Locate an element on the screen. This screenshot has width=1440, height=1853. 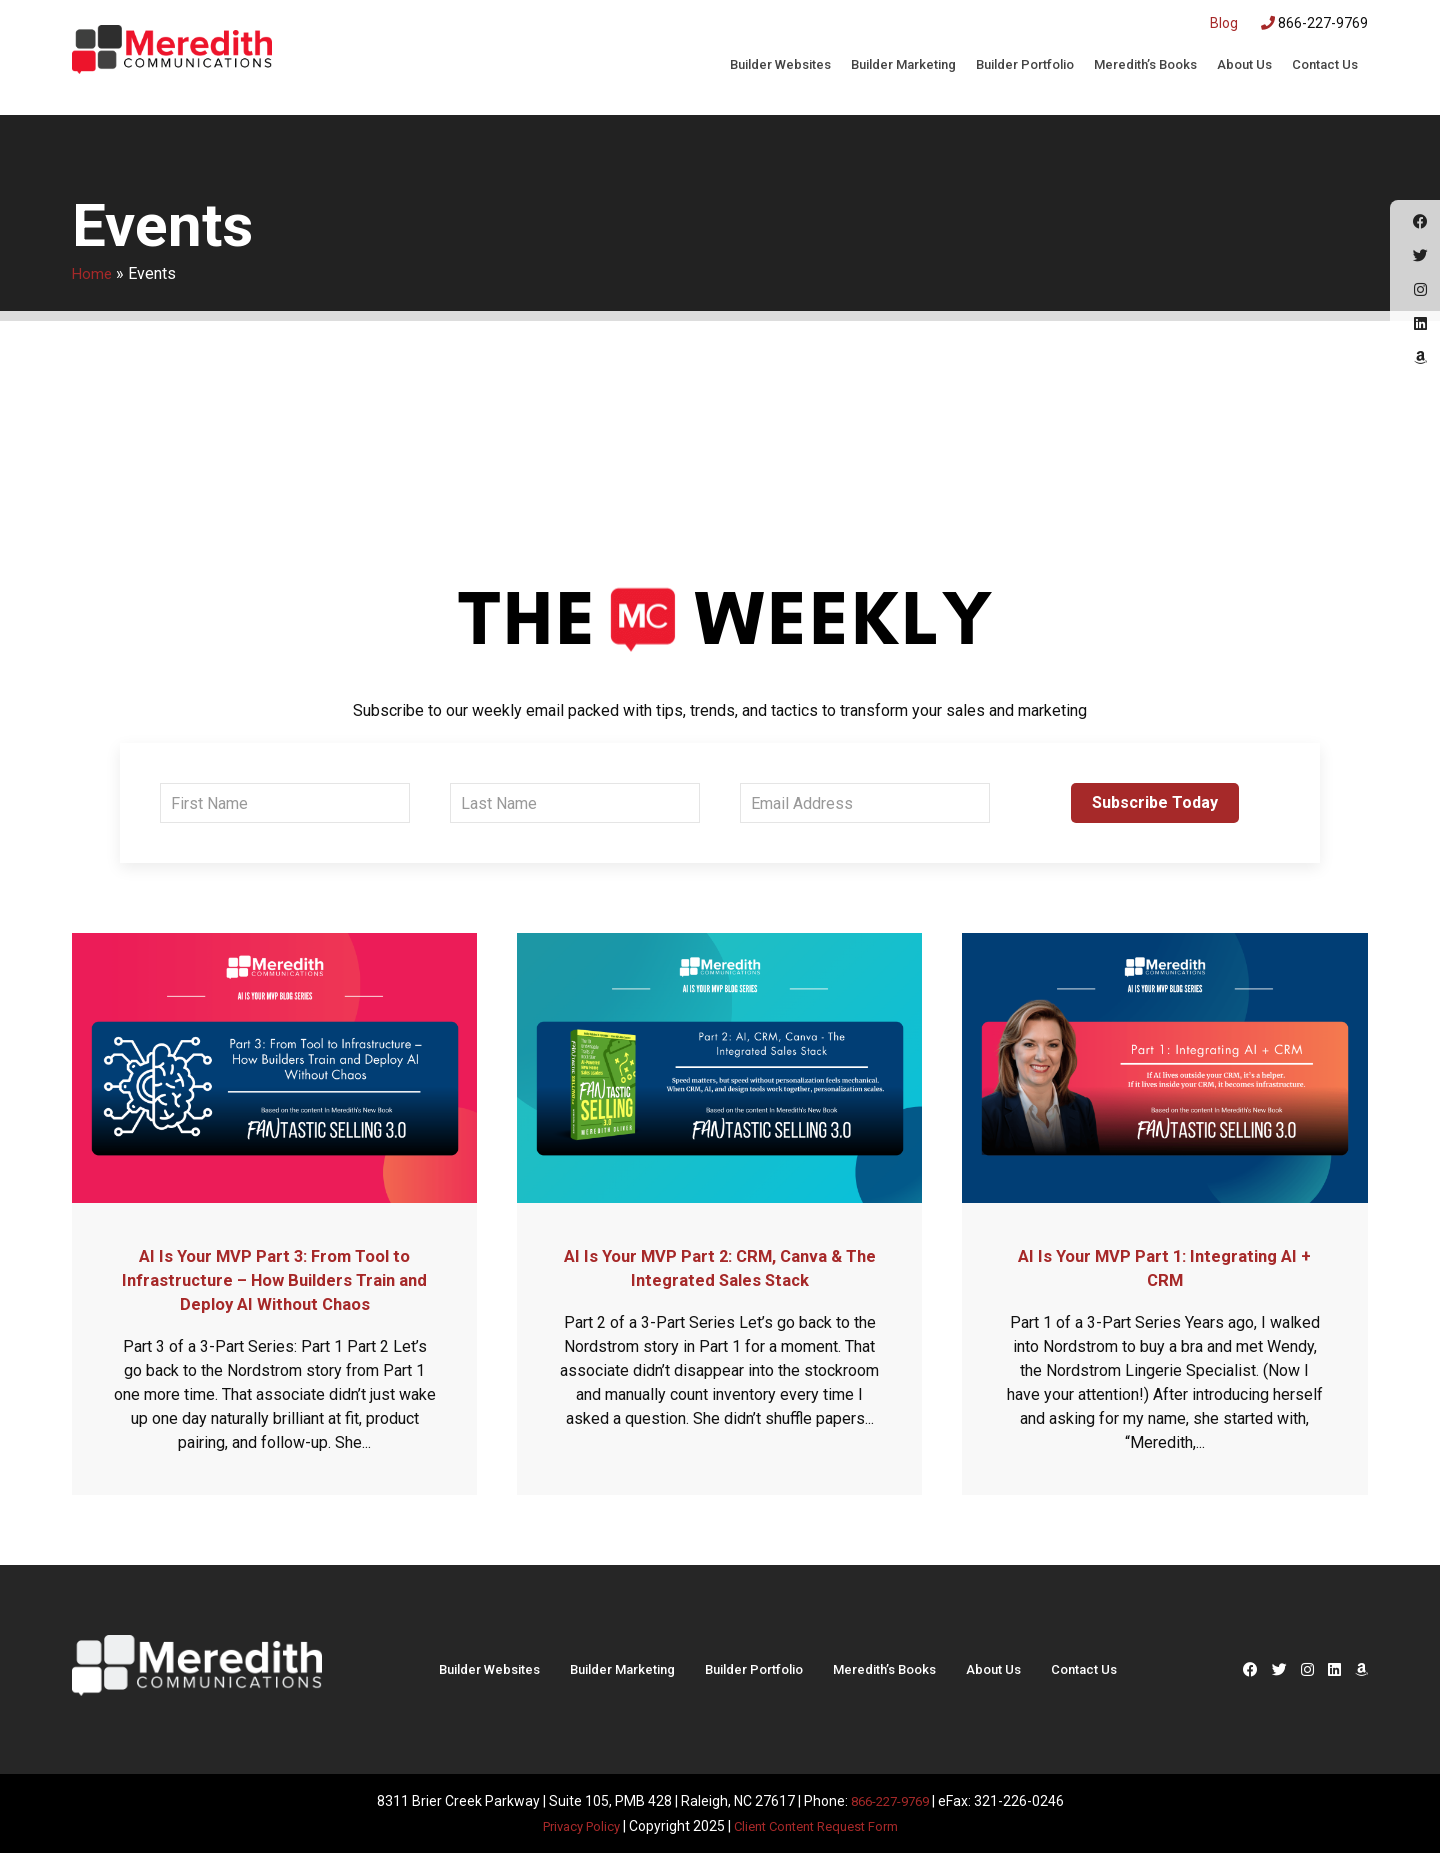
Privacy Policy is located at coordinates (572, 1825).